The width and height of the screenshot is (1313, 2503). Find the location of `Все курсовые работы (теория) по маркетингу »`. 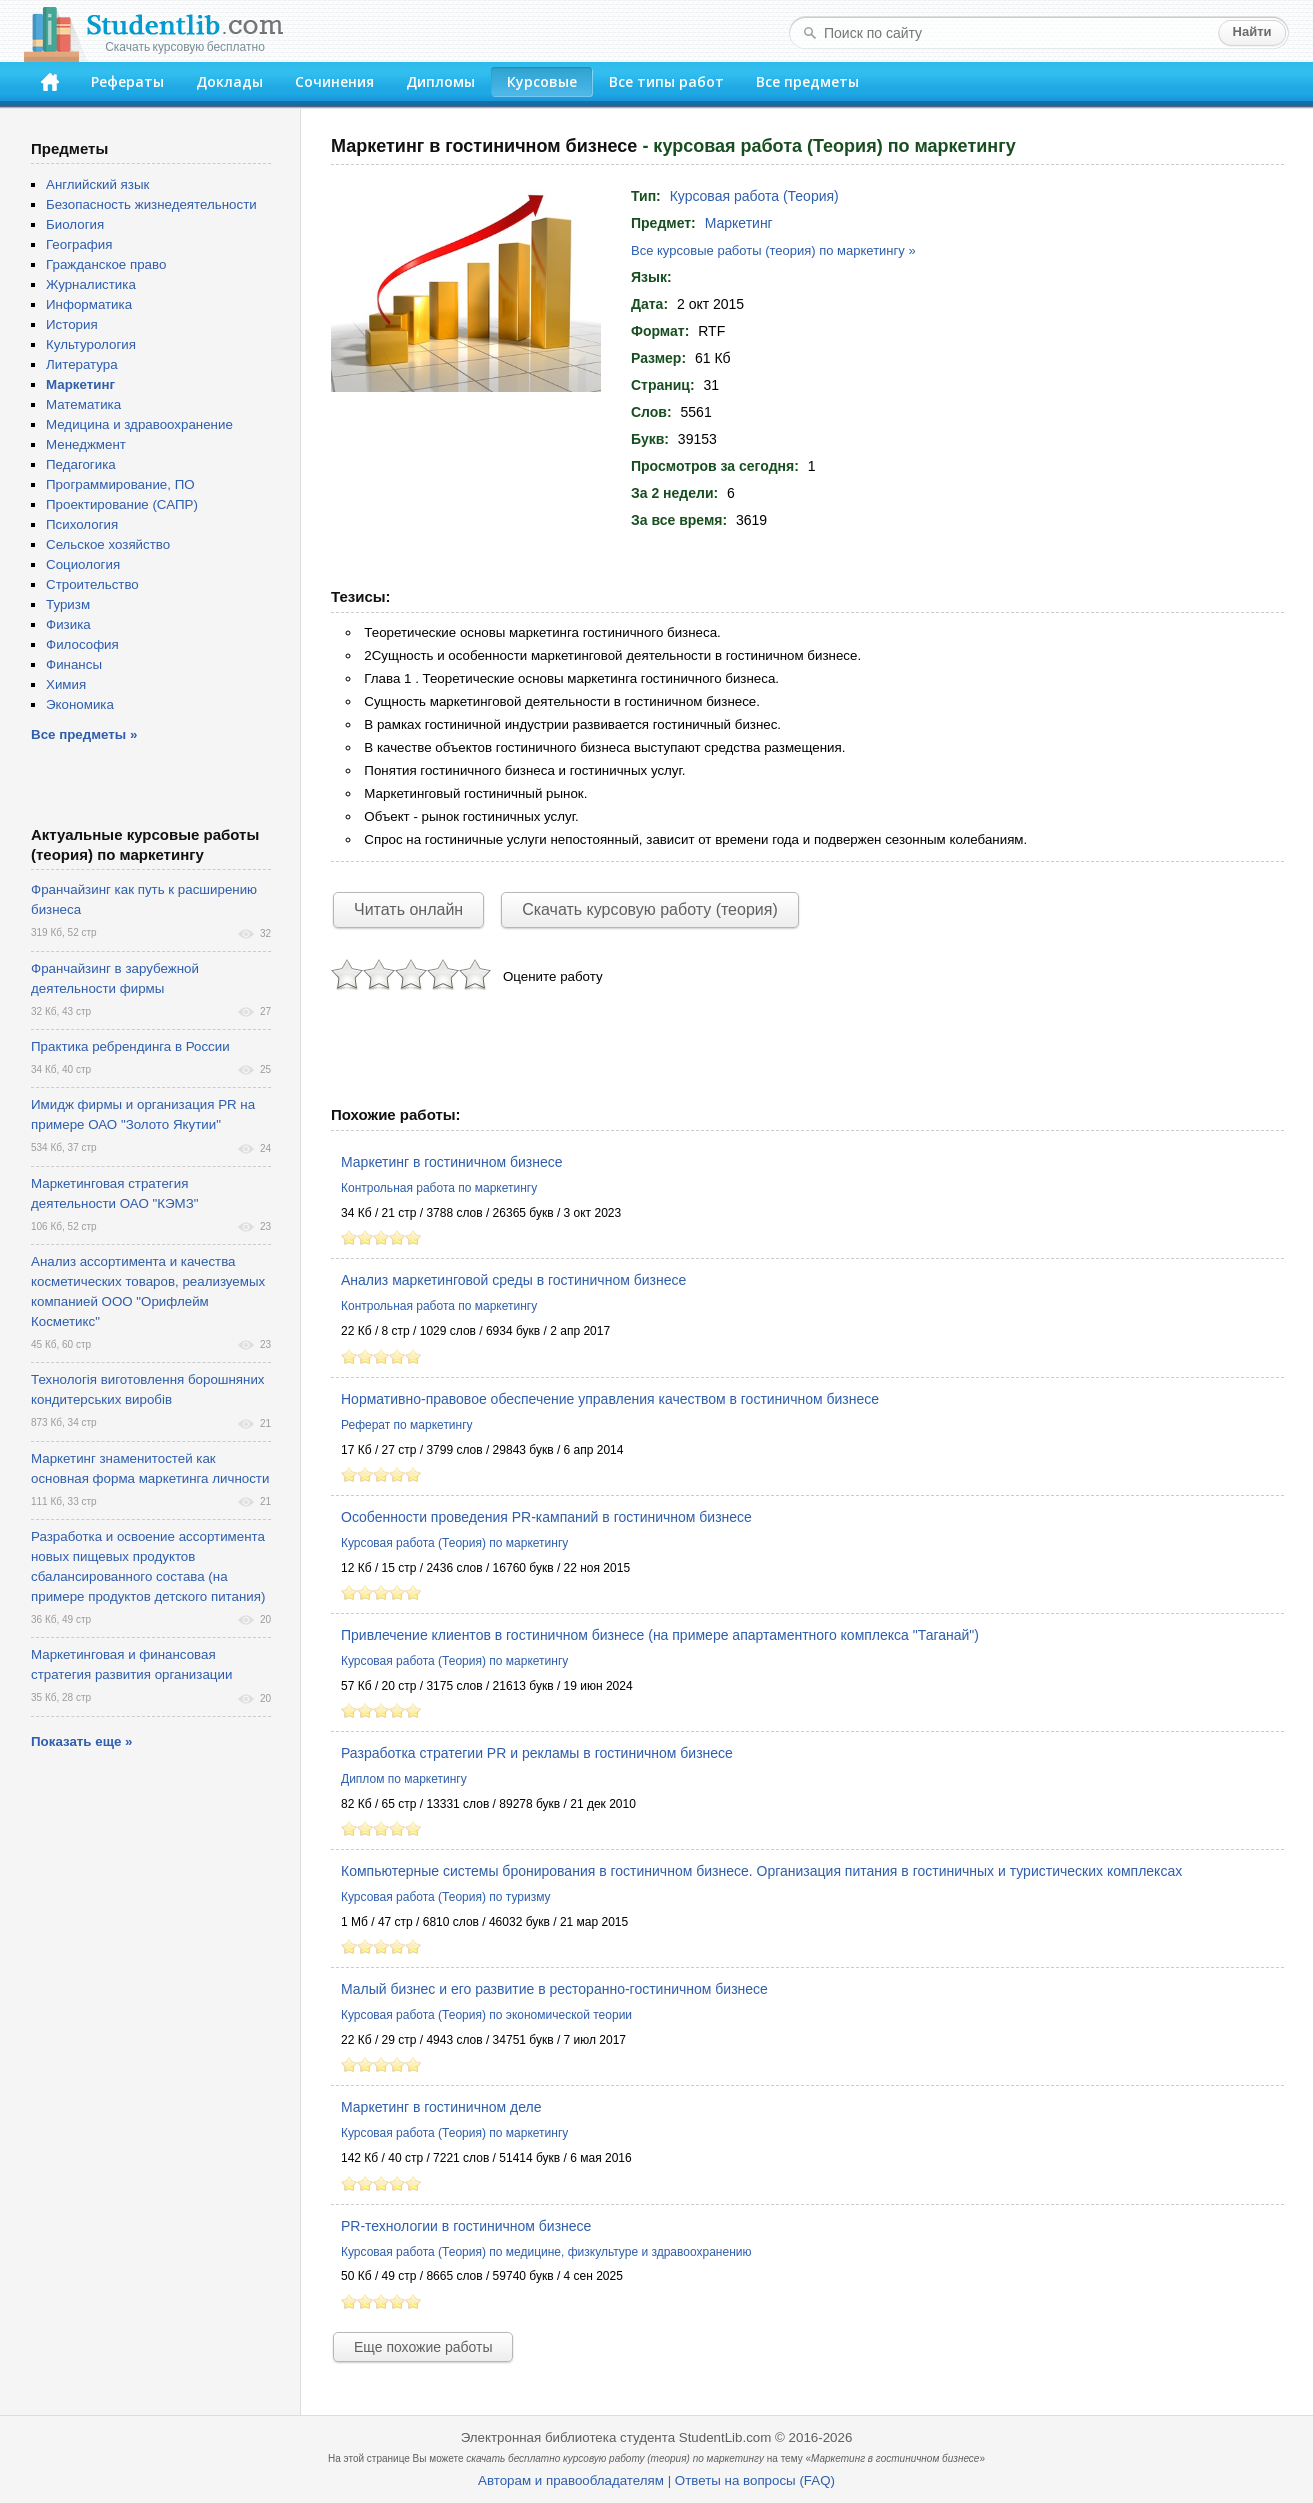

Все курсовые работы (теория) по маркетингу » is located at coordinates (773, 250).